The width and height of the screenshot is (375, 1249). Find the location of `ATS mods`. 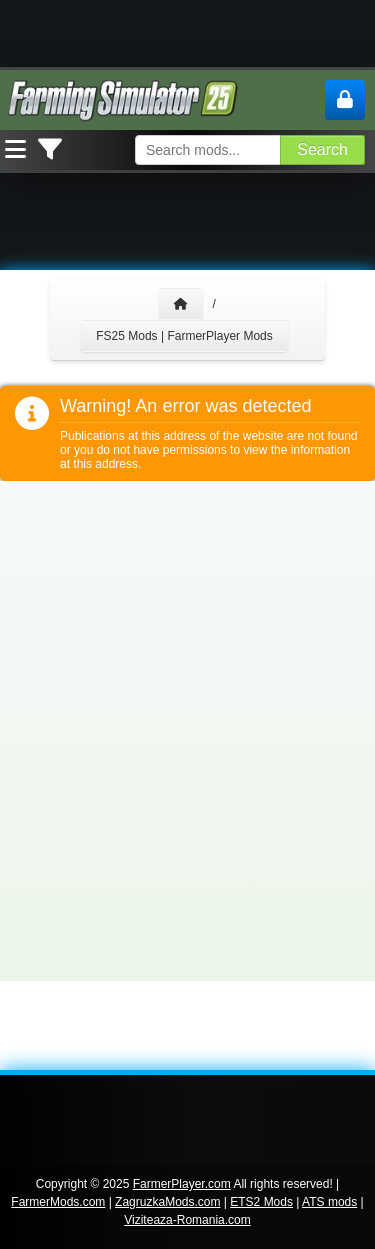

ATS mods is located at coordinates (329, 1202).